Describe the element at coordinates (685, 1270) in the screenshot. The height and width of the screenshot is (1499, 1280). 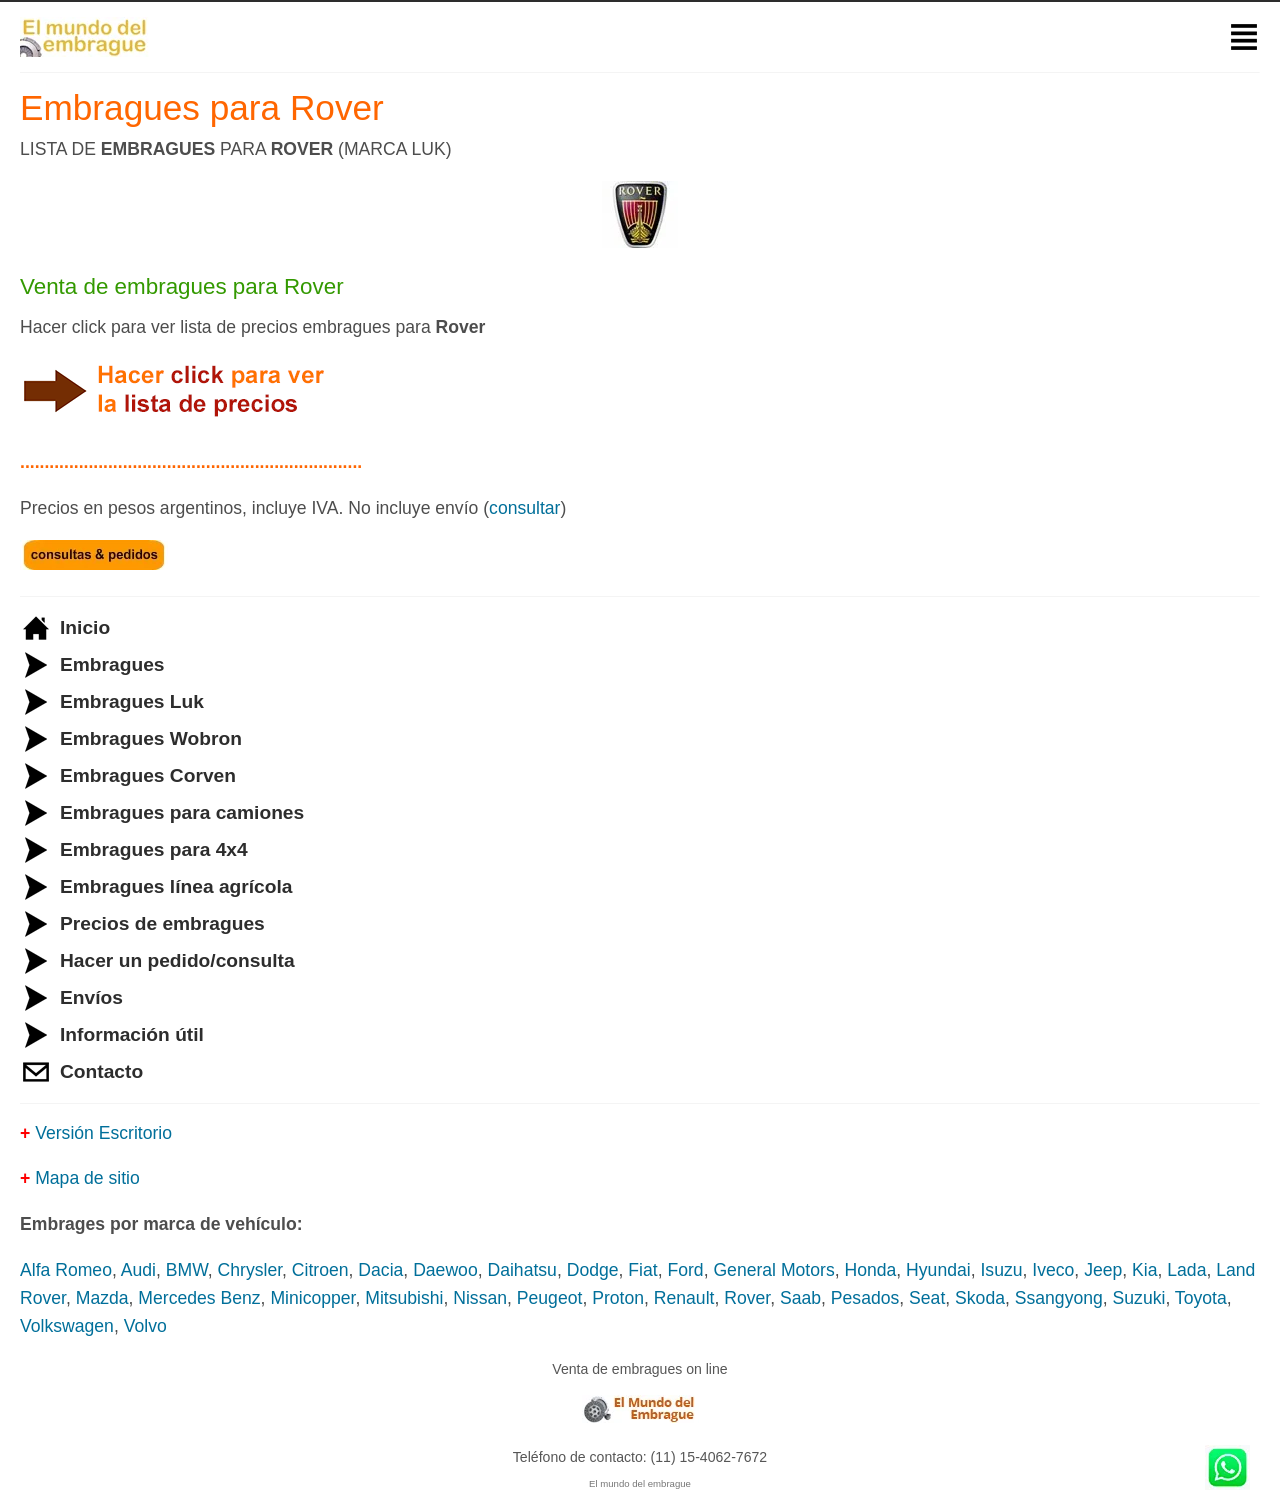
I see `Ford` at that location.